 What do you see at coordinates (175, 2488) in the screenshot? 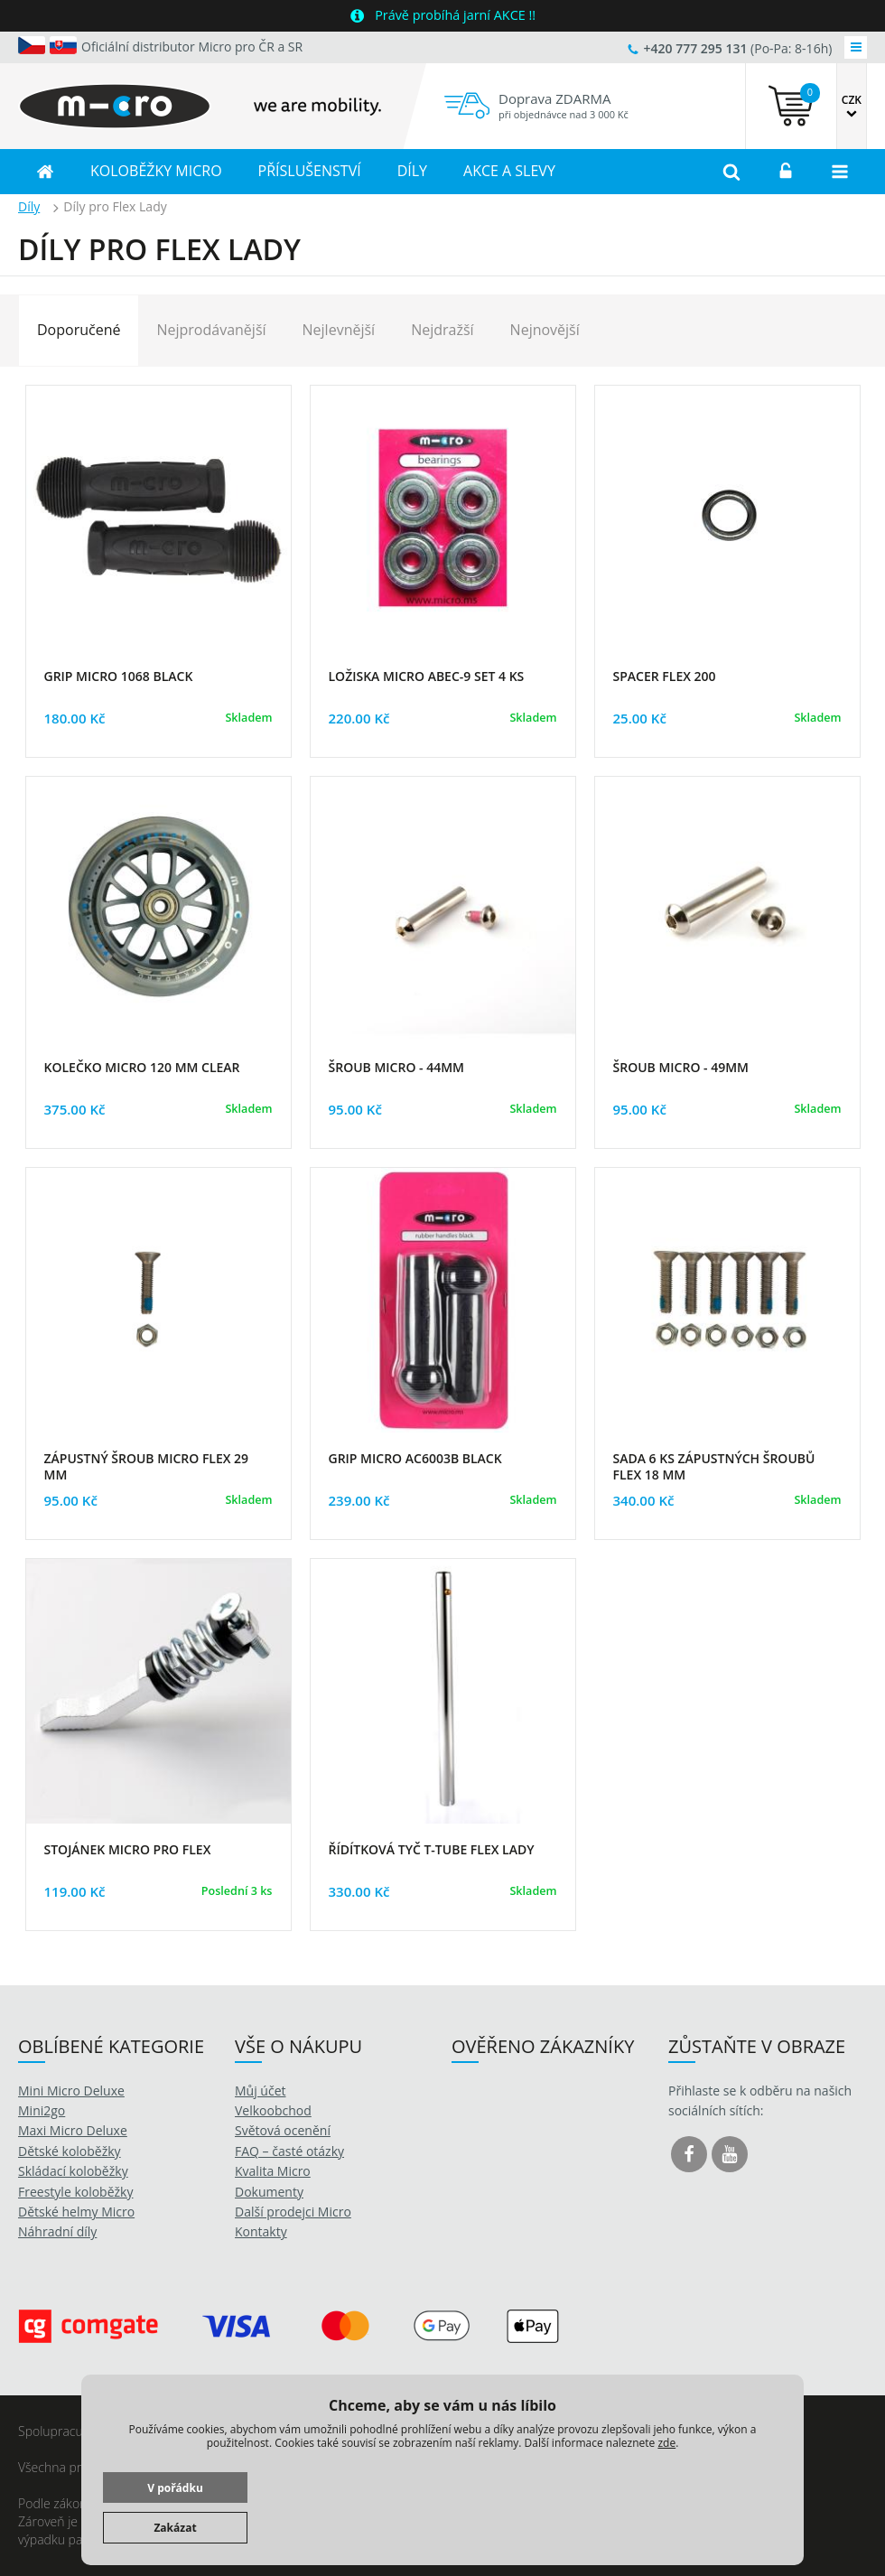
I see `V pořádku` at bounding box center [175, 2488].